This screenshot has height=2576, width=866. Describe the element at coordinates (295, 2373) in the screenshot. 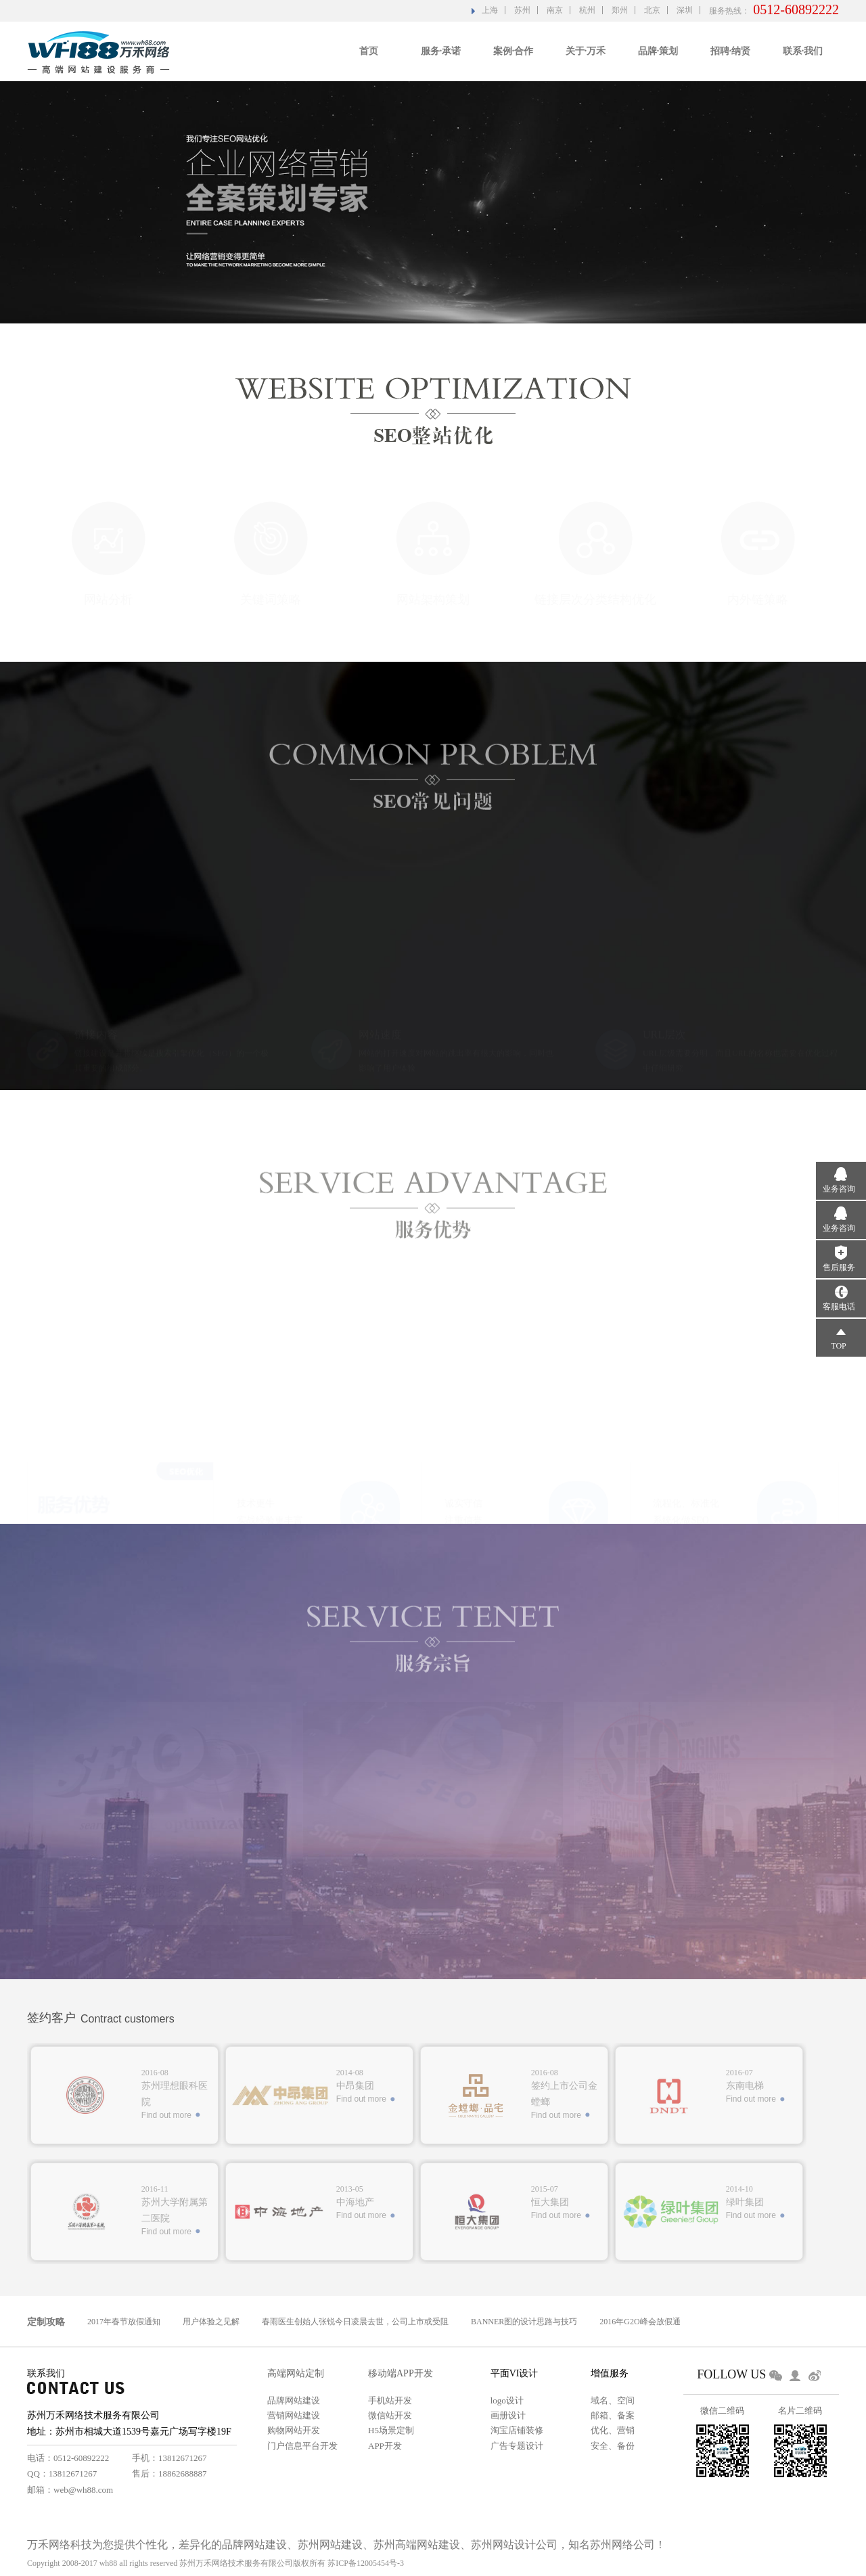

I see `高端网站定制` at that location.